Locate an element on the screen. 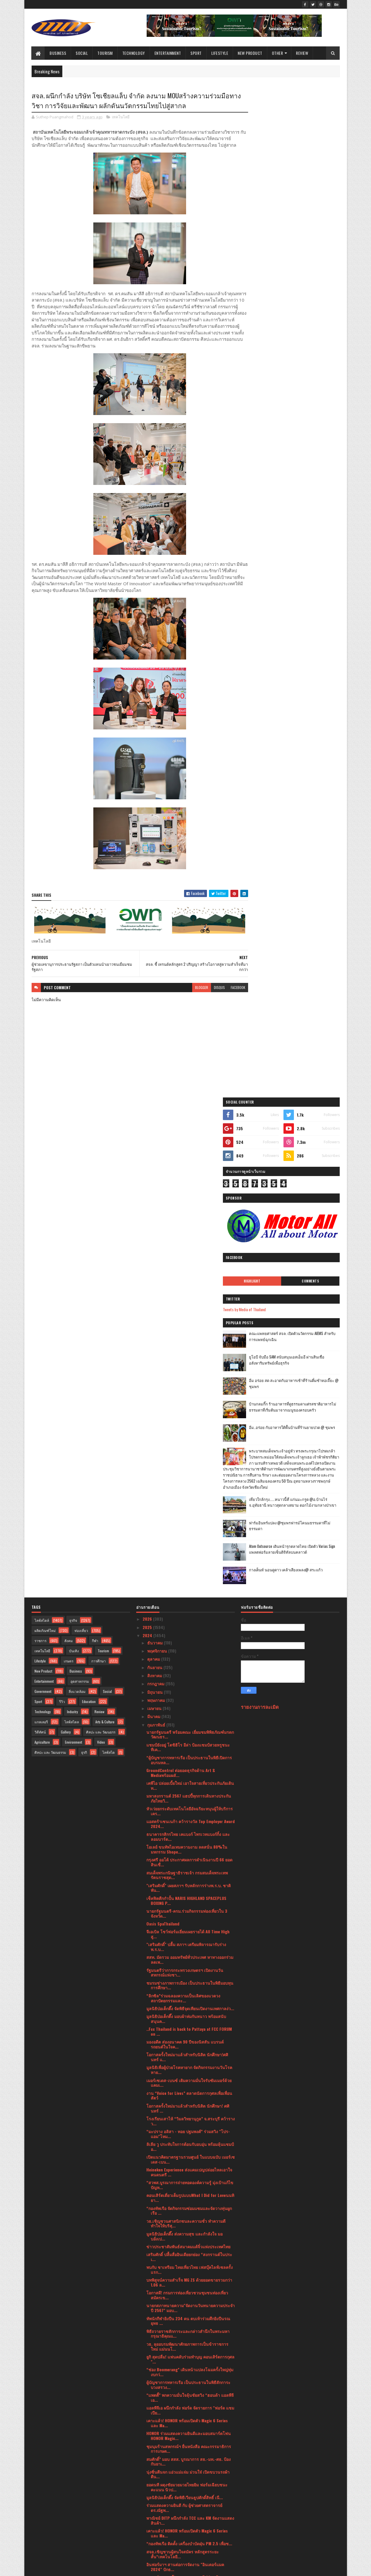  มูลนิธิป่อเต็กตึ๊ง ส่งความสุข และกำลังใจ มอบอั่งเป... is located at coordinates (184, 1743).